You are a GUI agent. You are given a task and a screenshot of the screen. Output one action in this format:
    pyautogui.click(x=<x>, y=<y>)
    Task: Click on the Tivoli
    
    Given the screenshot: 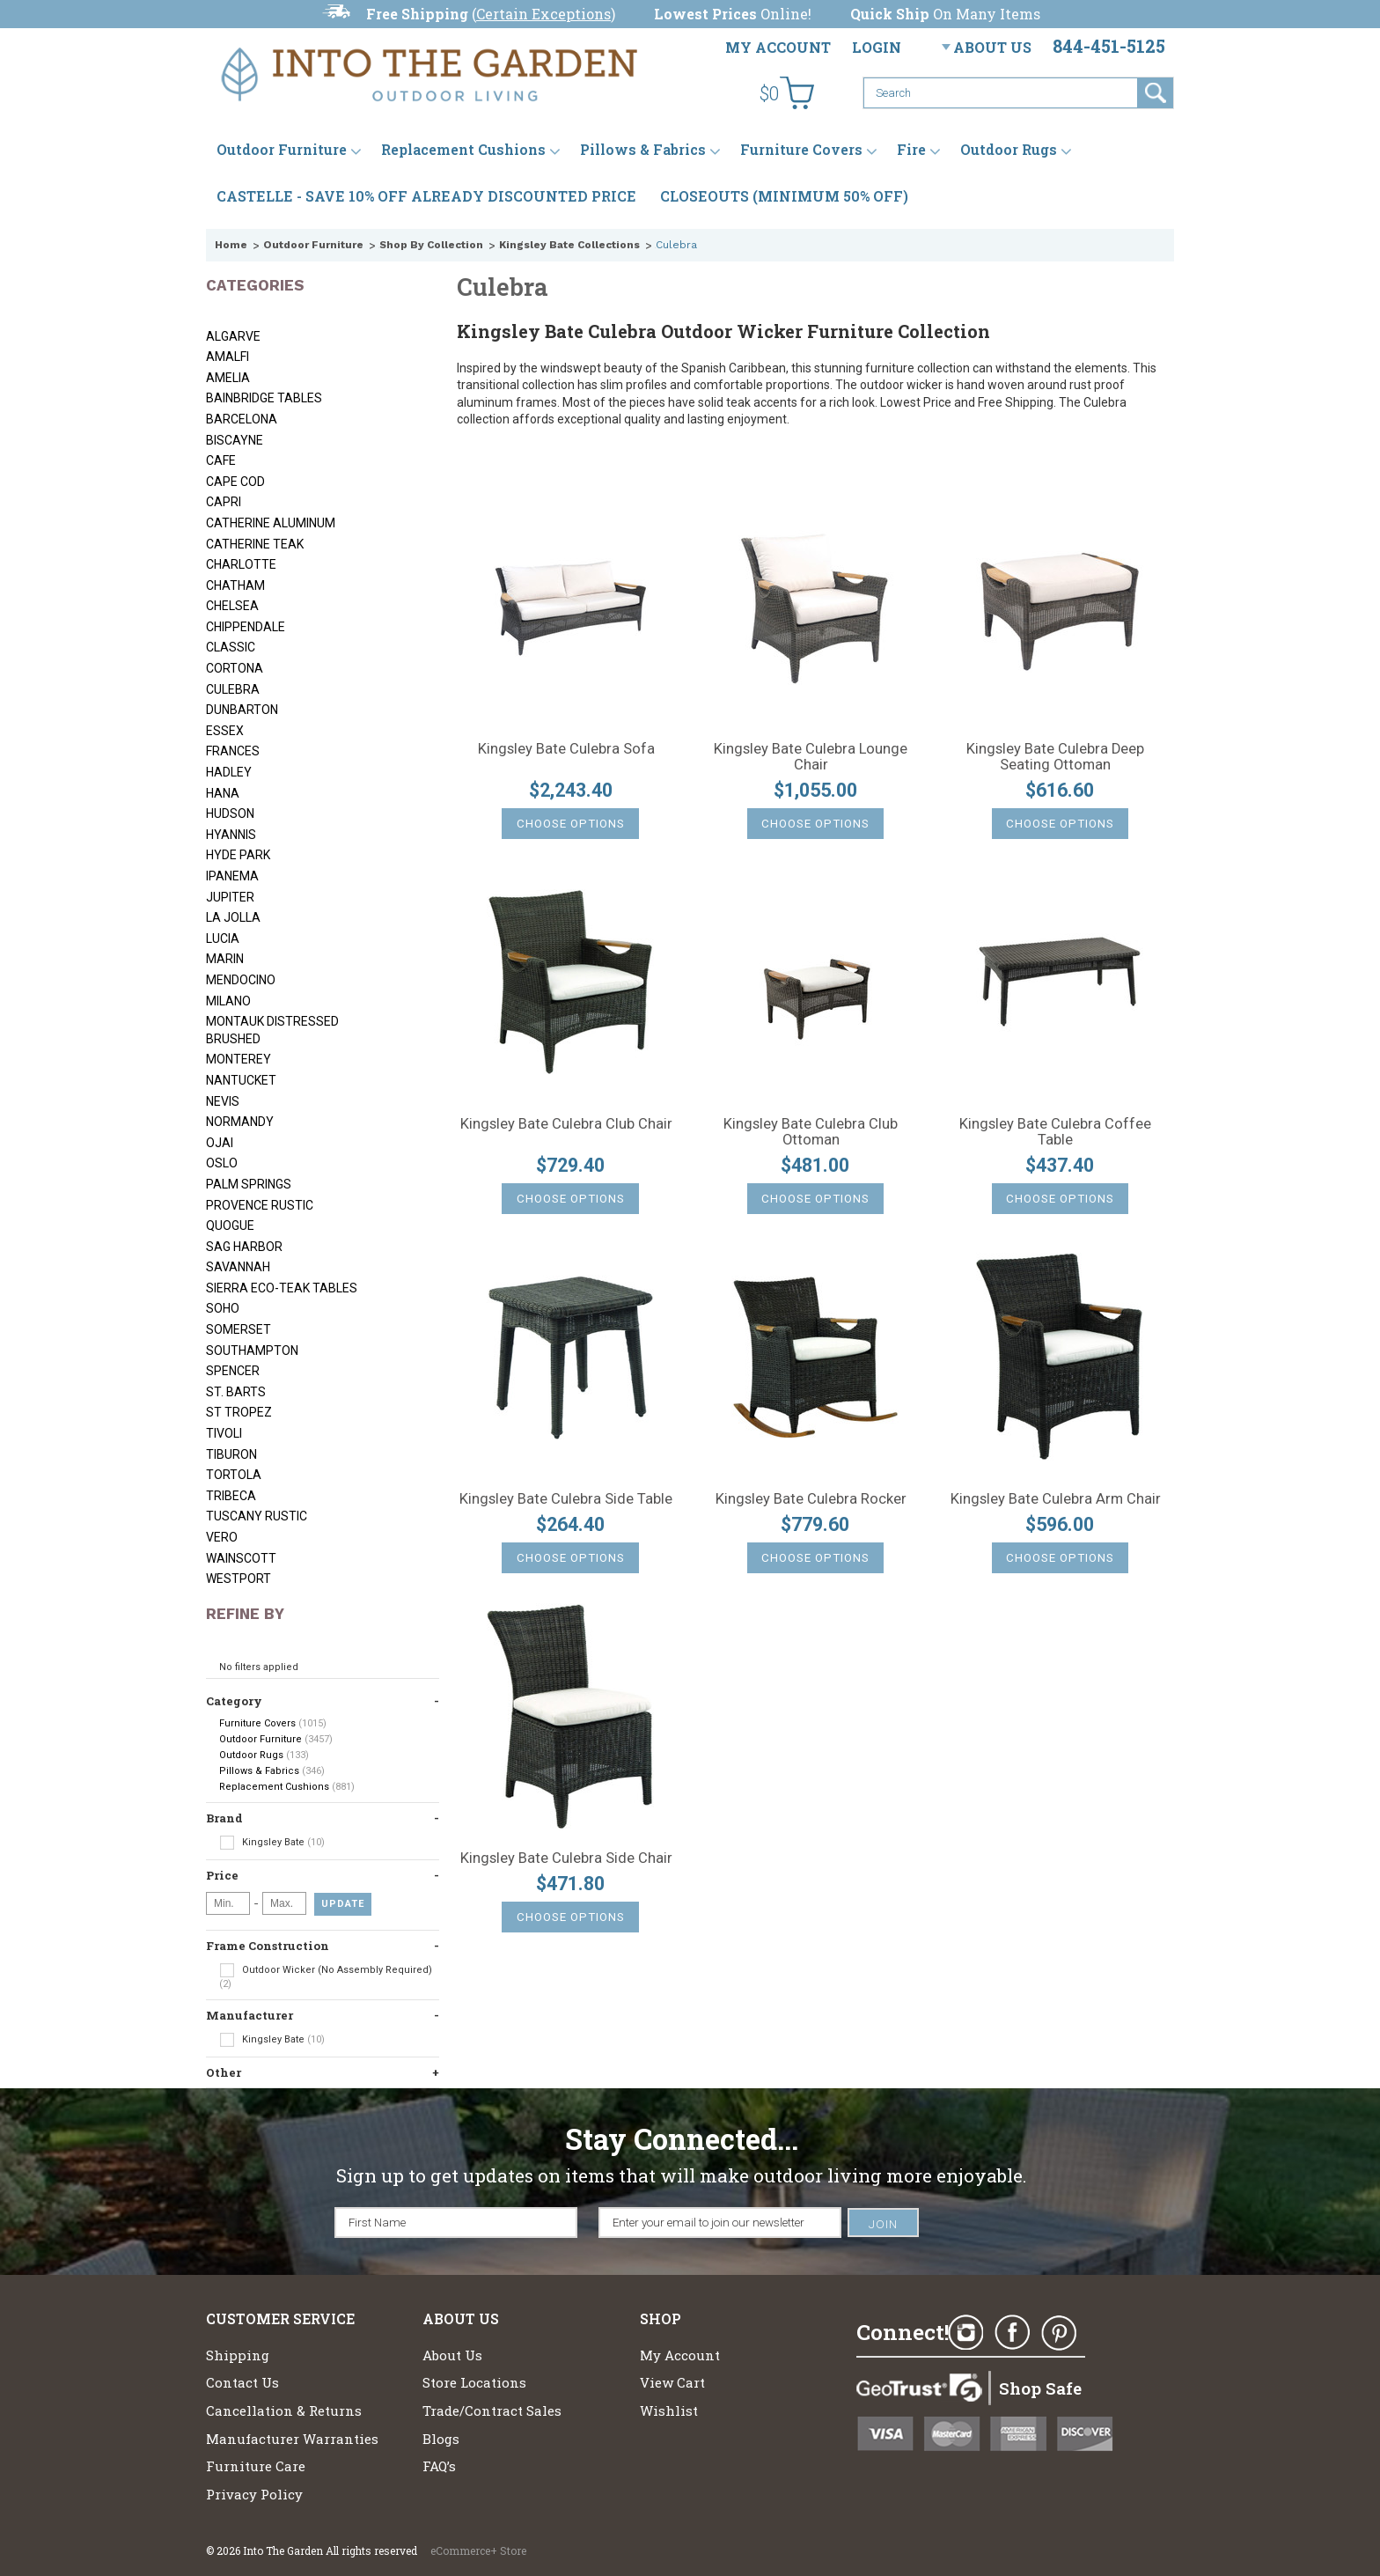 What is the action you would take?
    pyautogui.click(x=224, y=1433)
    